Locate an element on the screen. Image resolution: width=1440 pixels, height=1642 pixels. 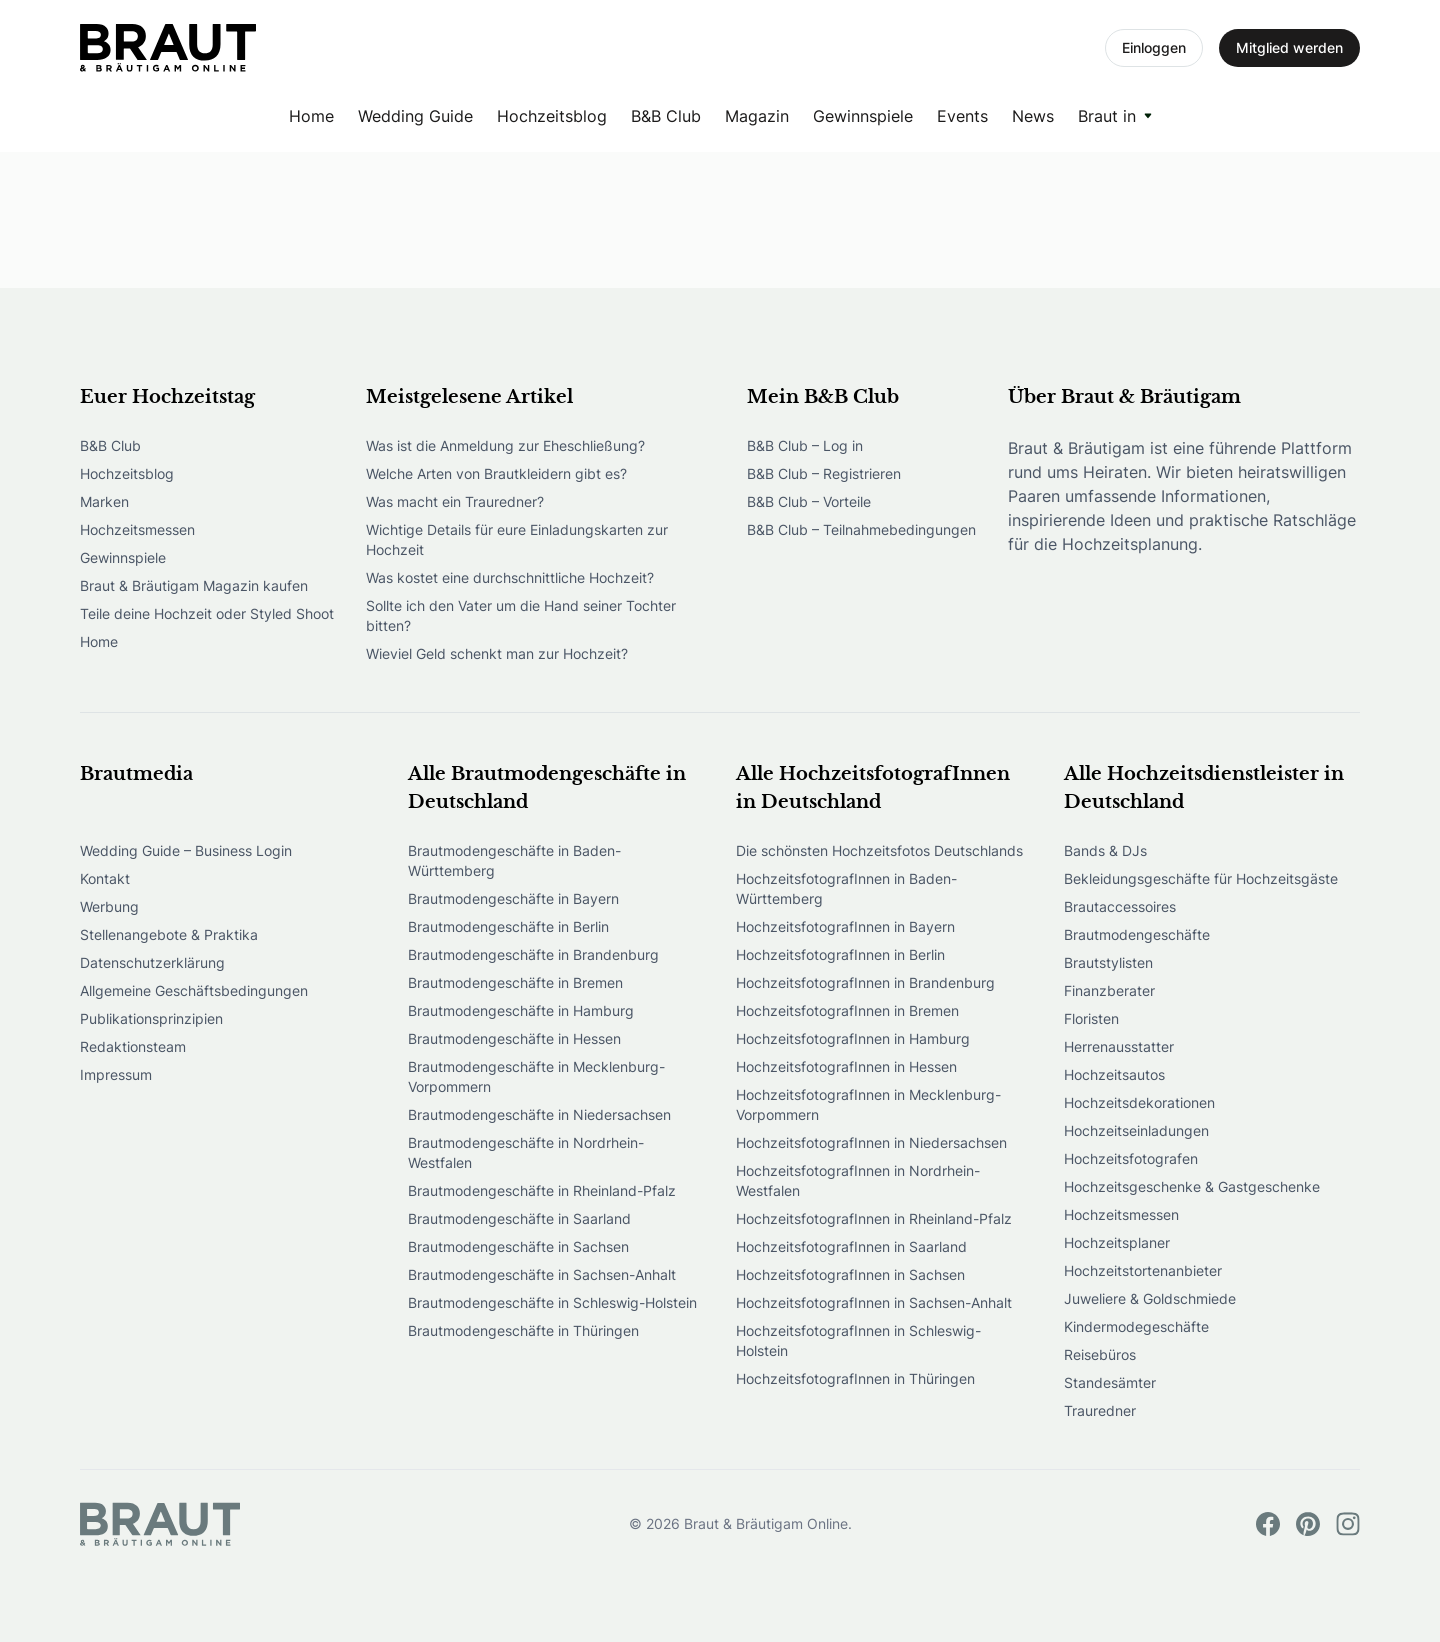
Brautmodengeschäfte in Bremen is located at coordinates (515, 982).